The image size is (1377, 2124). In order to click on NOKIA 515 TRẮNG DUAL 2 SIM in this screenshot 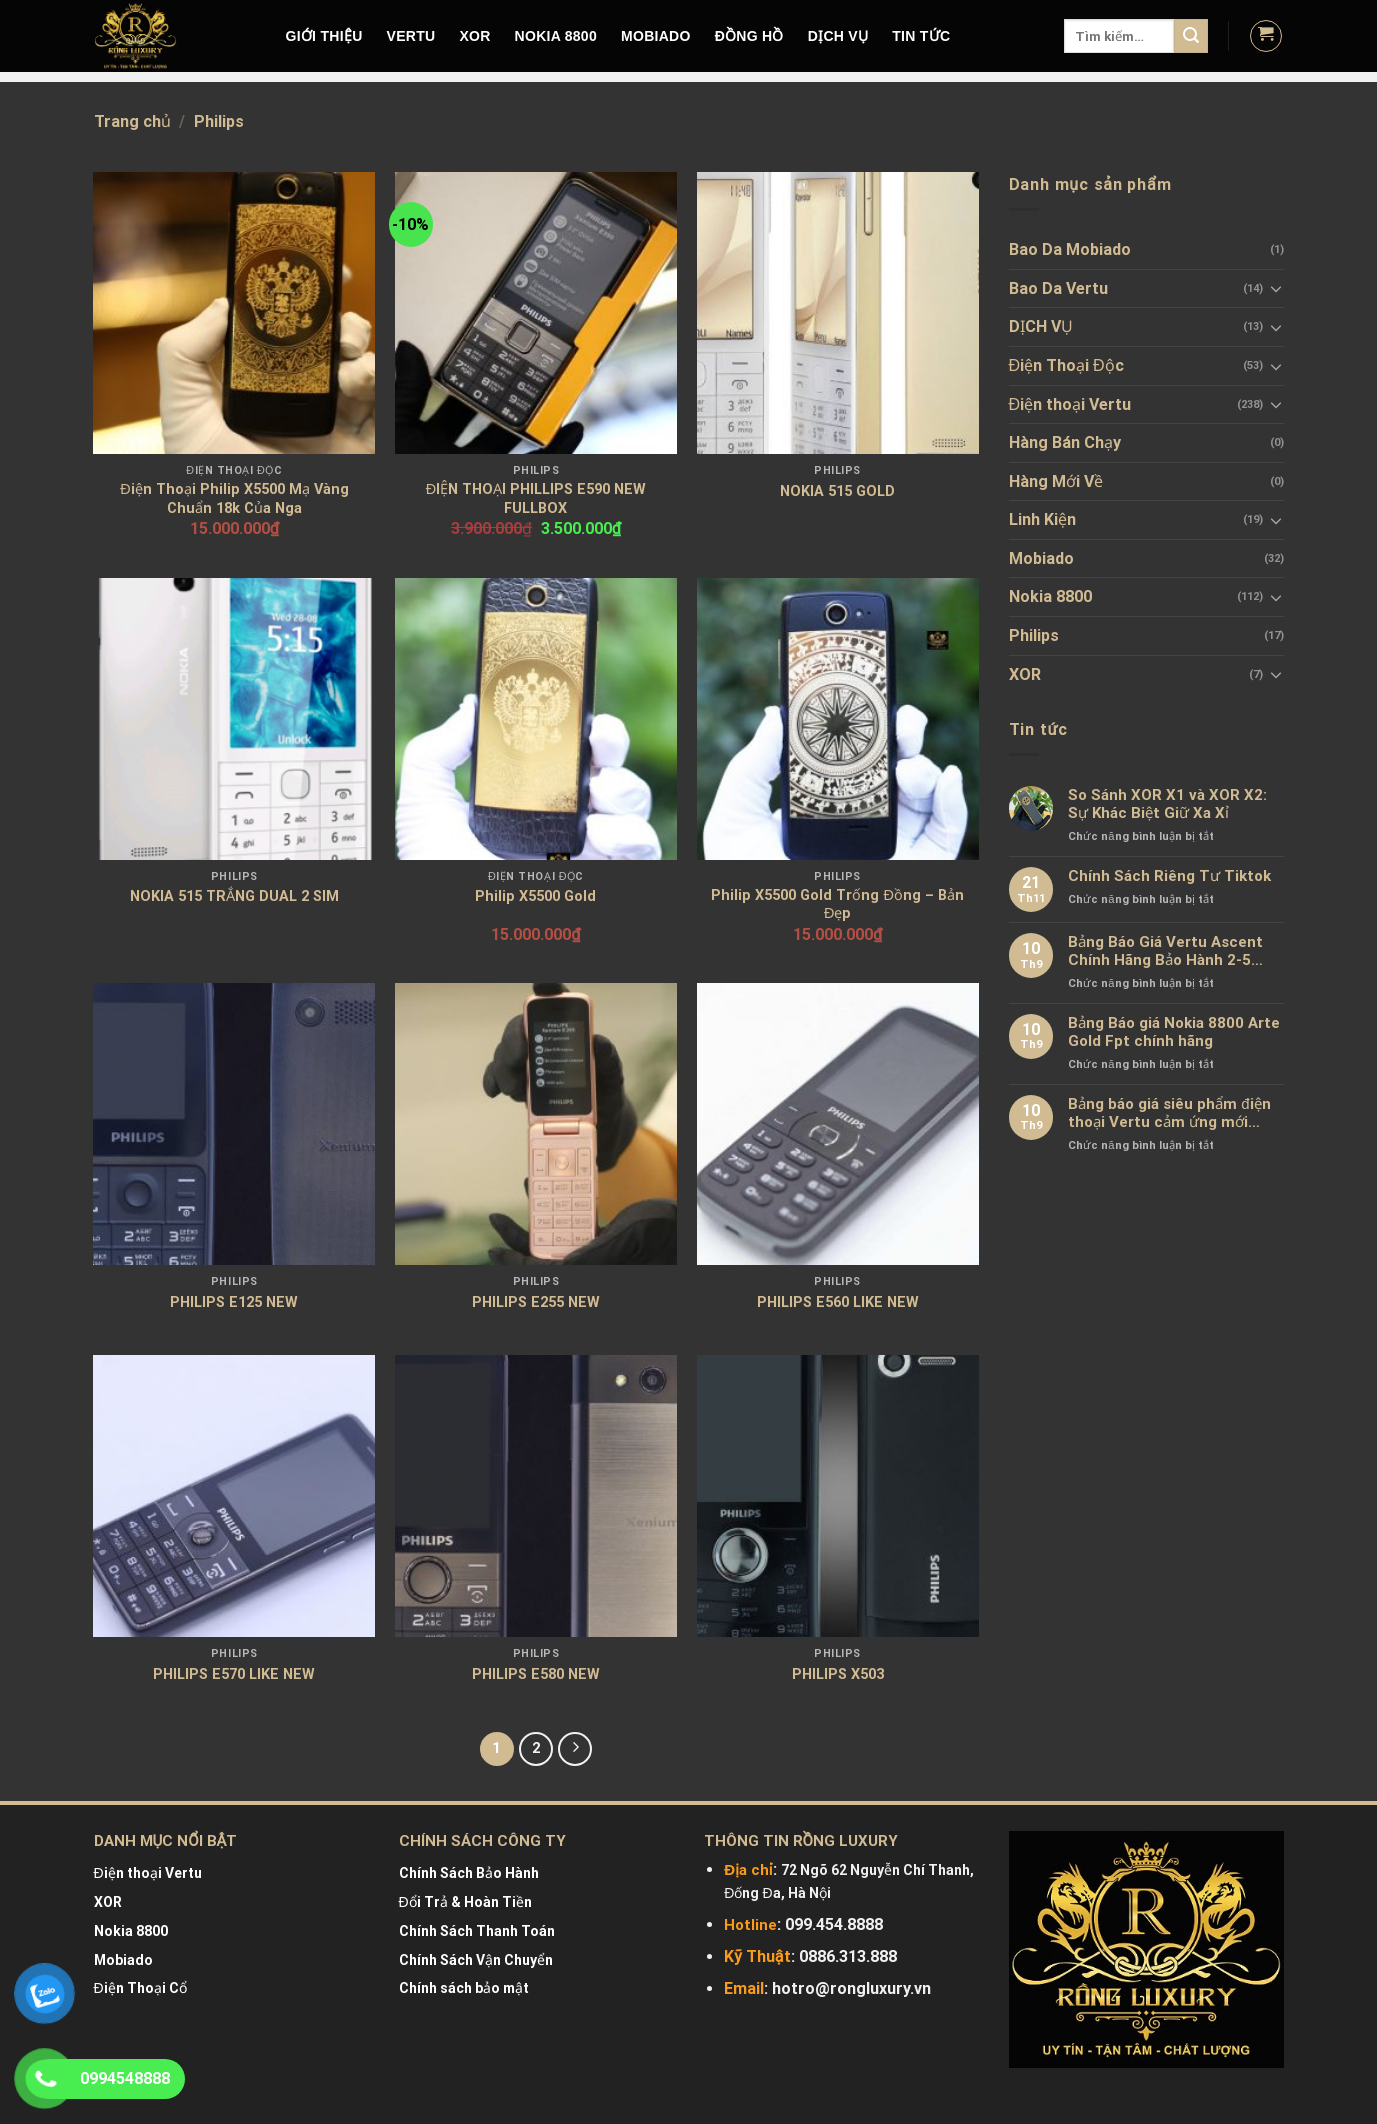, I will do `click(234, 896)`.